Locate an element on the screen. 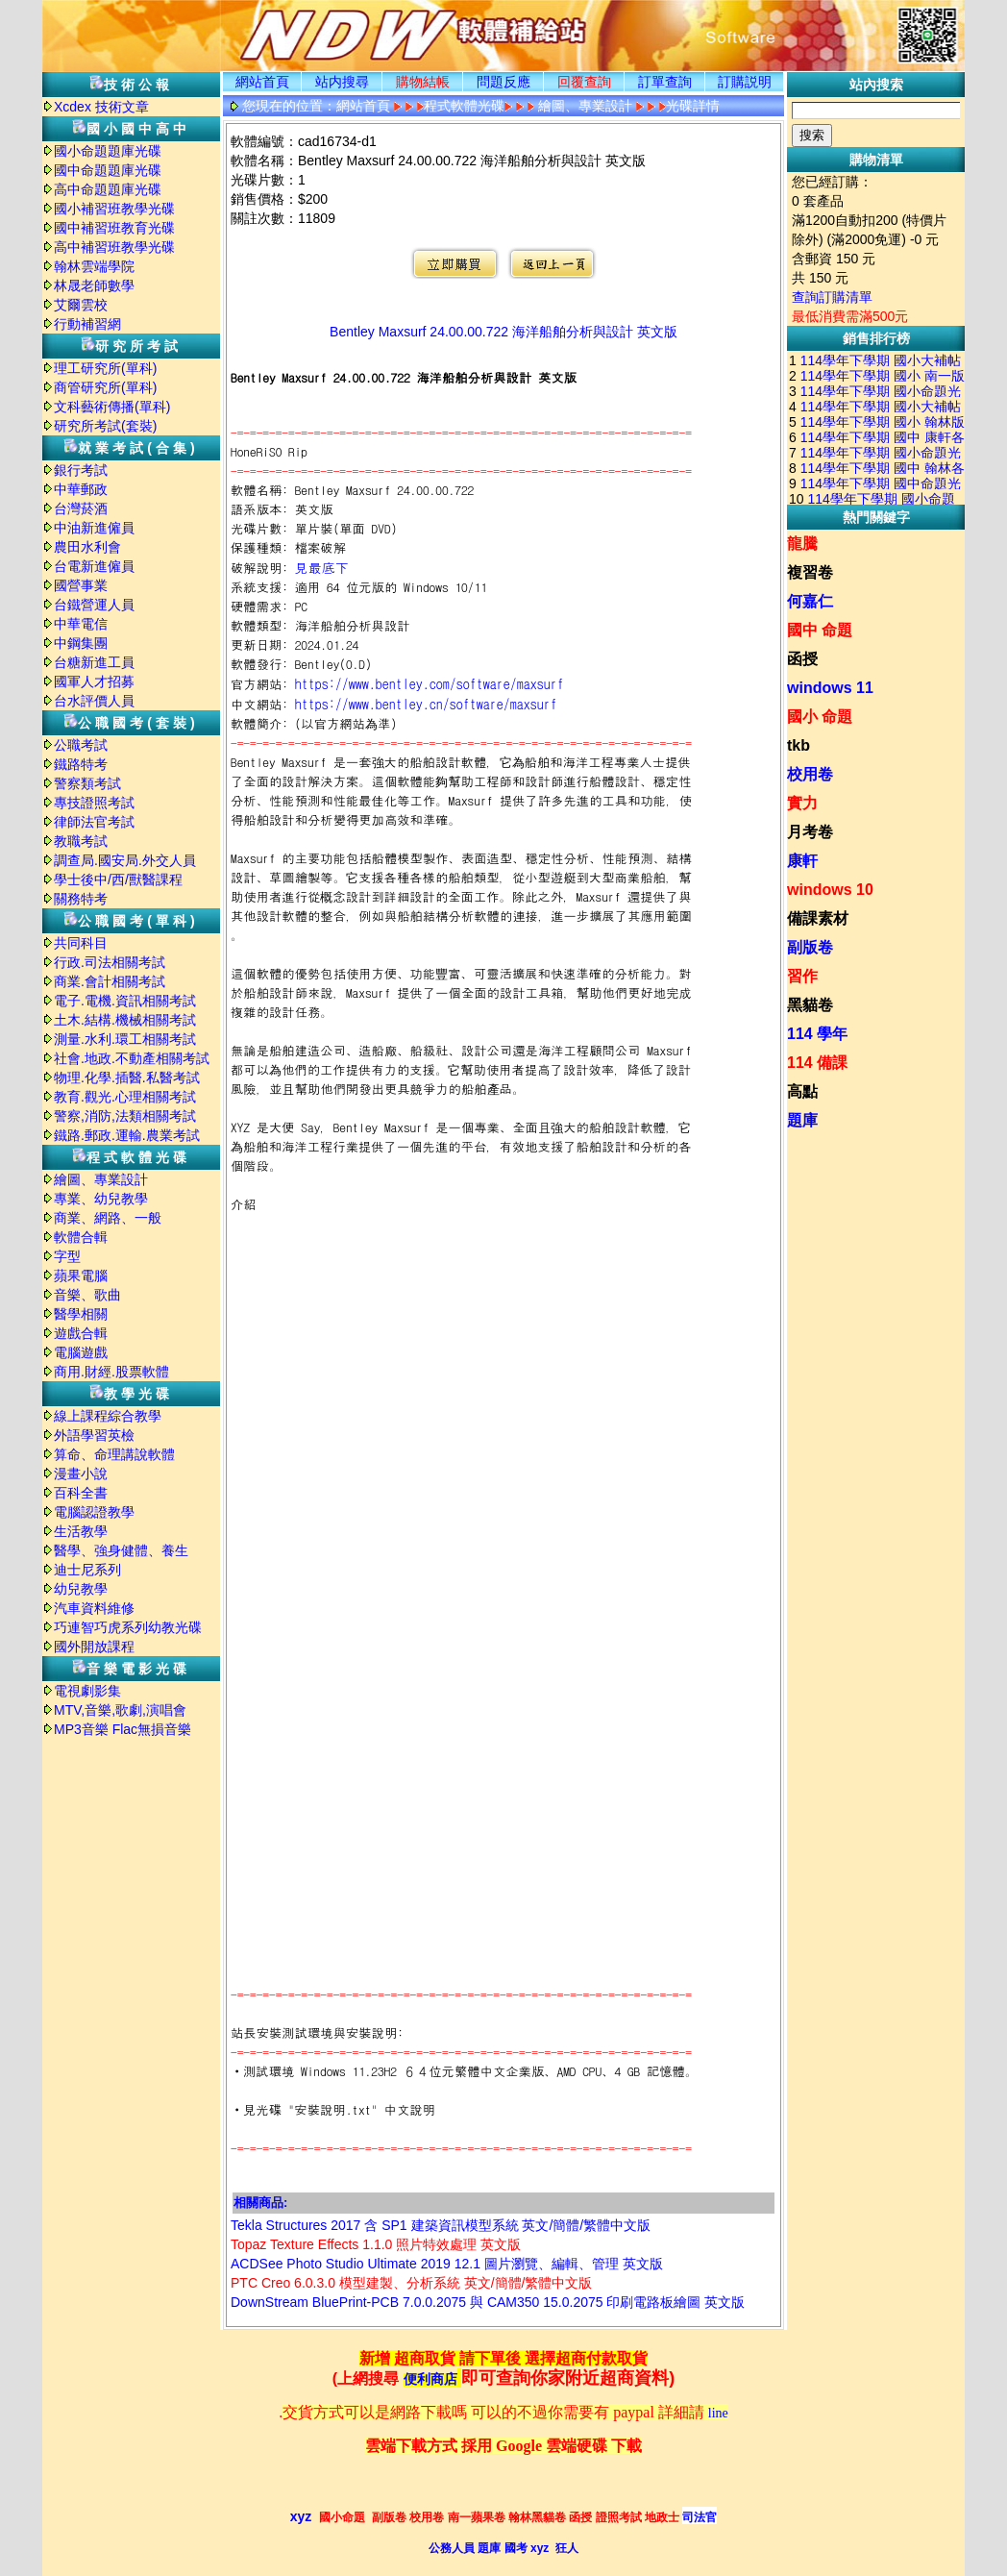 The image size is (1007, 2576). 月考卷 is located at coordinates (810, 832).